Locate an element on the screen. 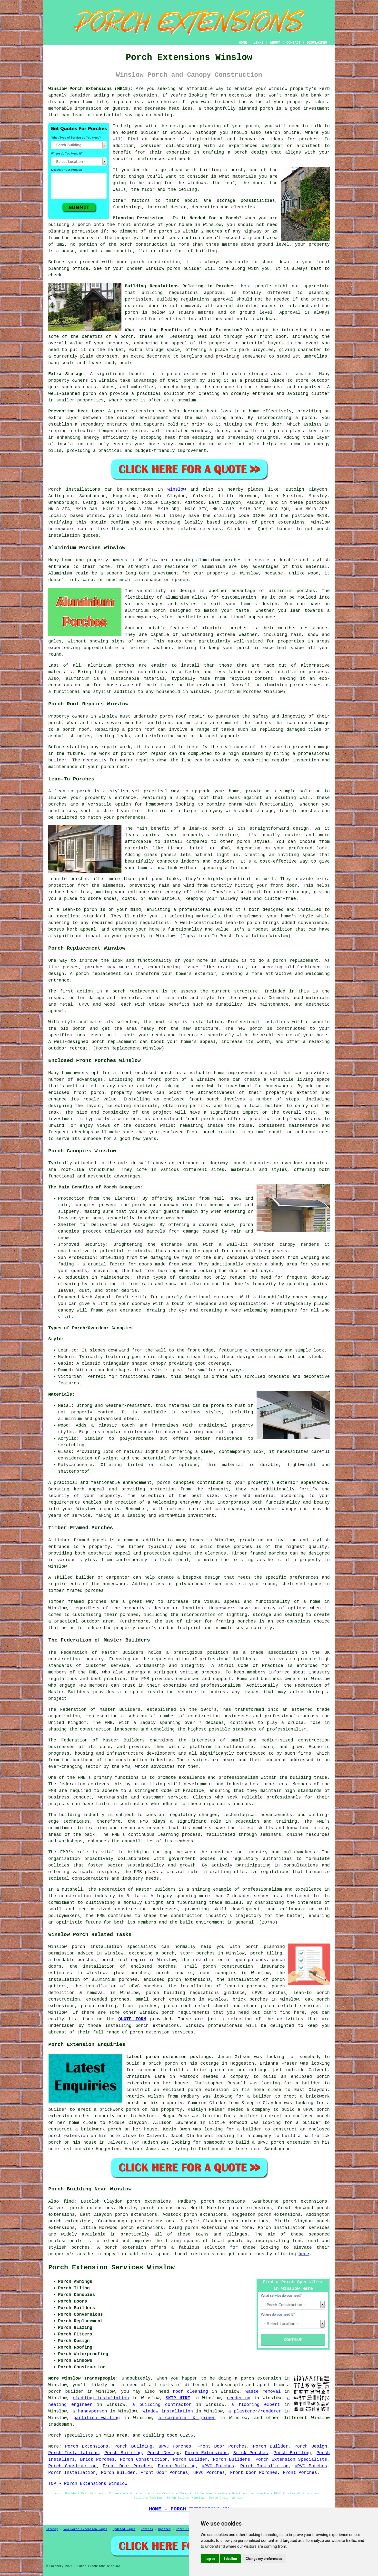 Image resolution: width=378 pixels, height=2576 pixels. a flooring expert is located at coordinates (255, 2404).